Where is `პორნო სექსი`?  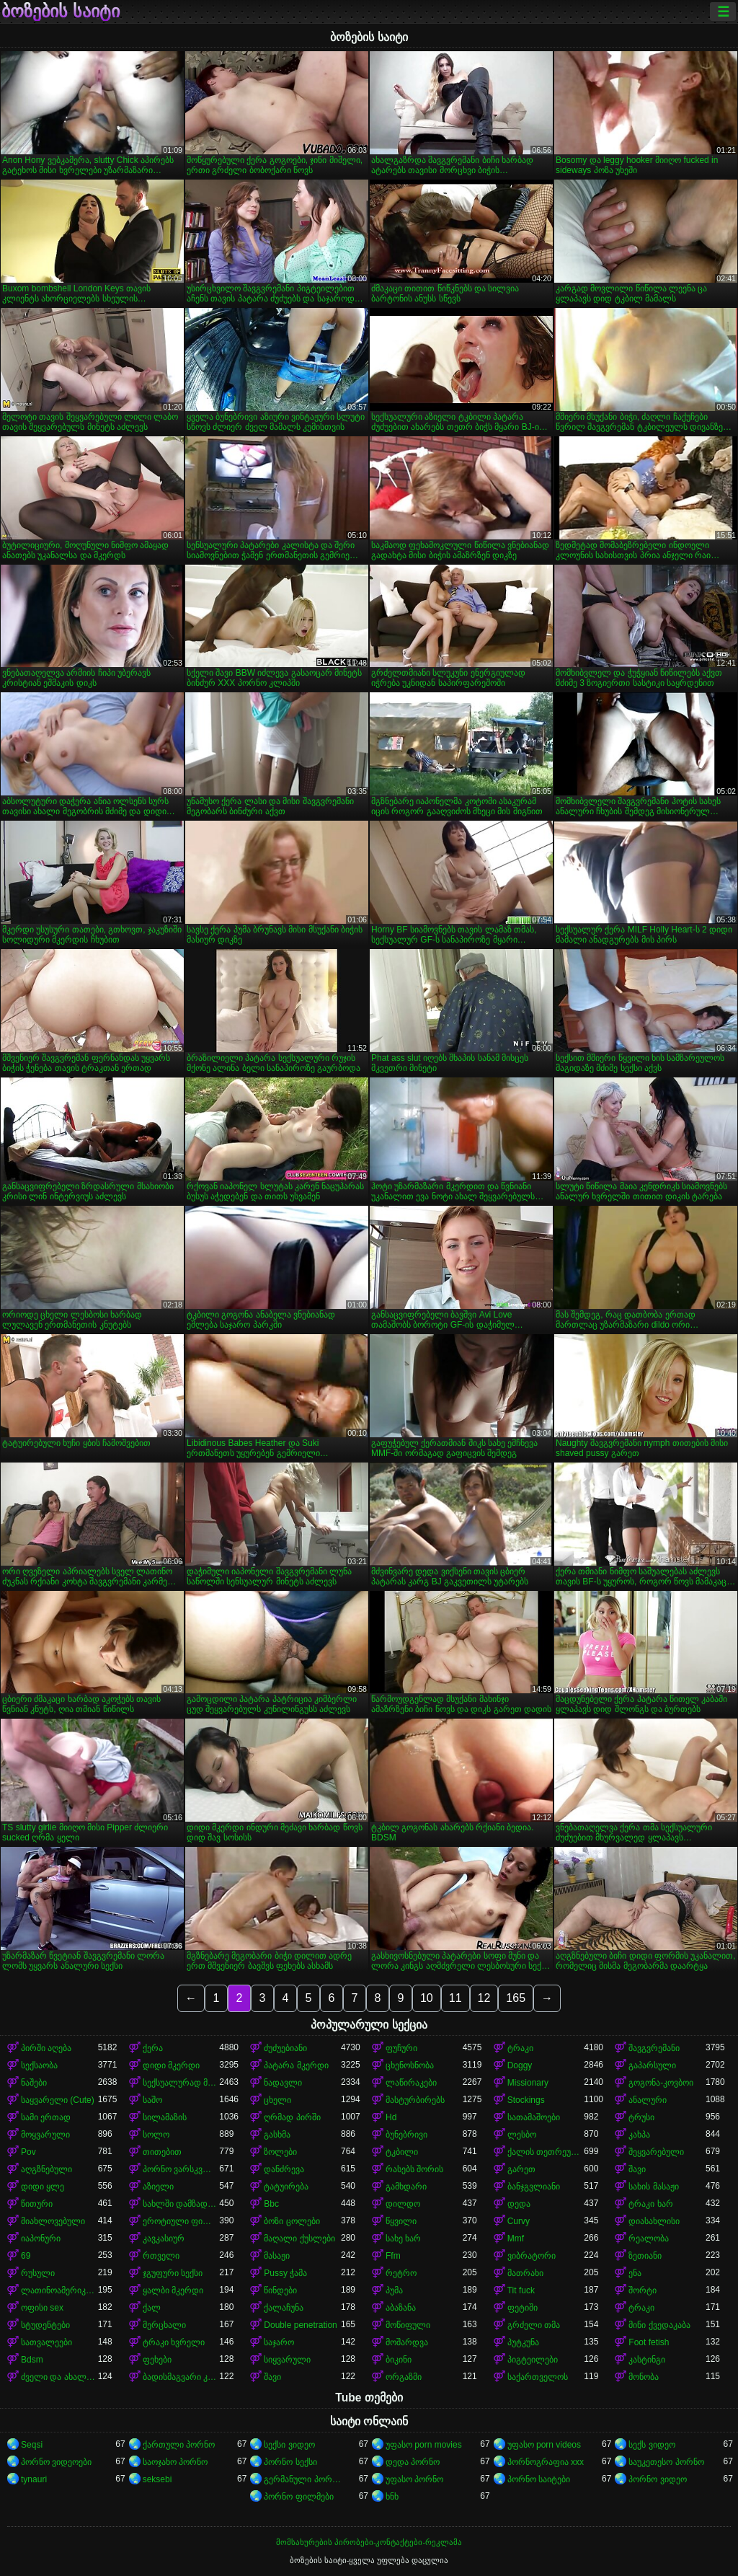
პორნო სექსი is located at coordinates (290, 2462).